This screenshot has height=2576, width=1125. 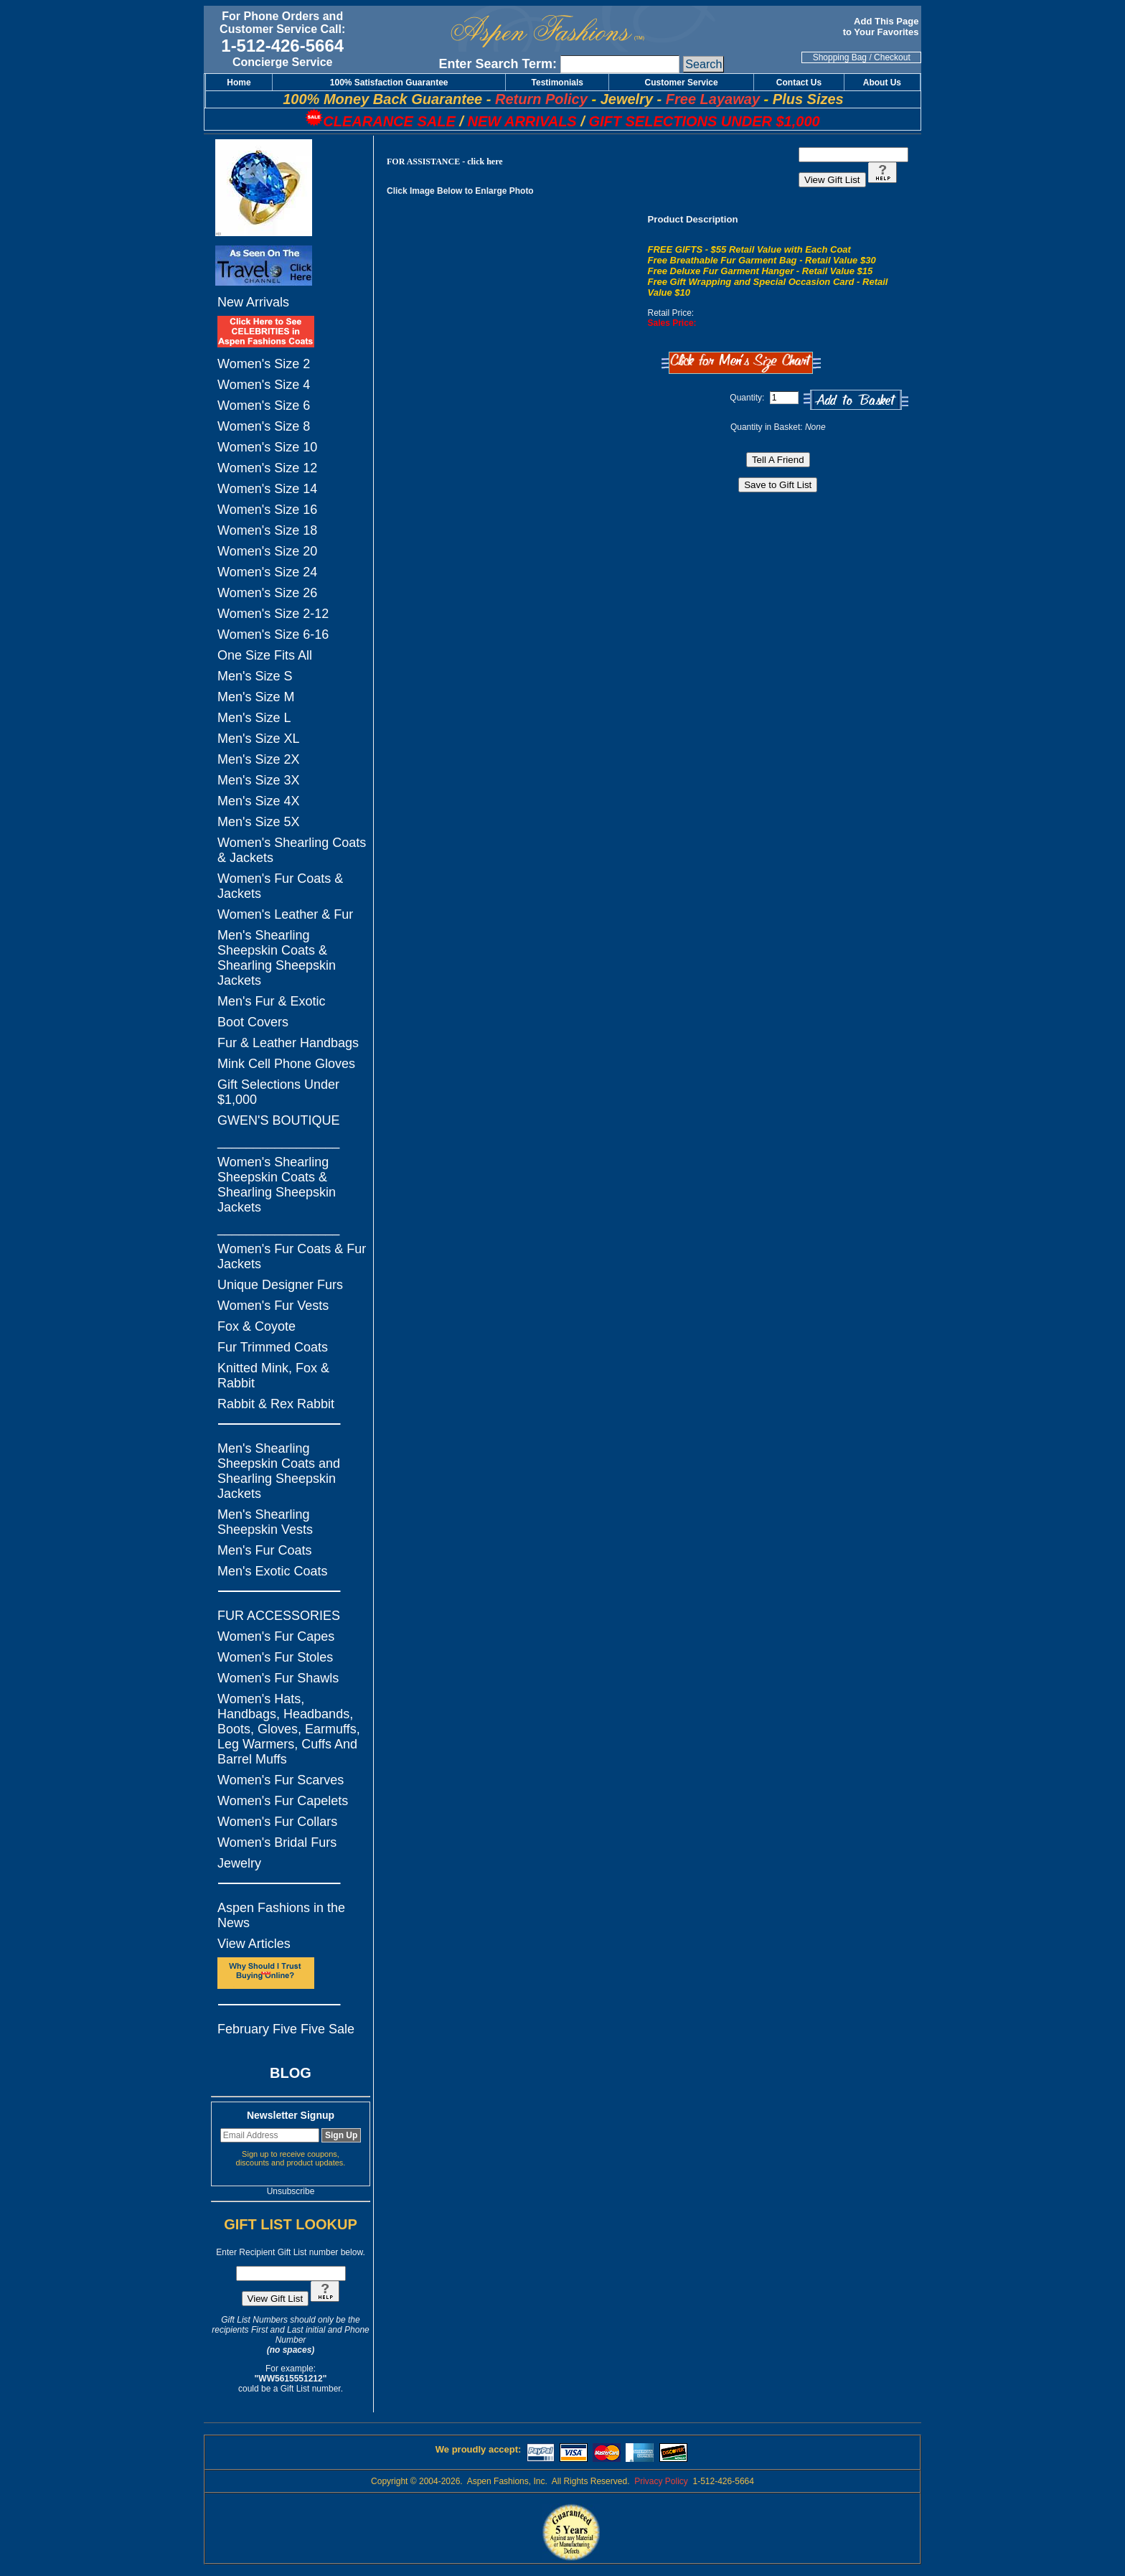 I want to click on Men's Shearling Sheepskin Coats and Shearling Sheepskin Jackets, so click(x=278, y=1471).